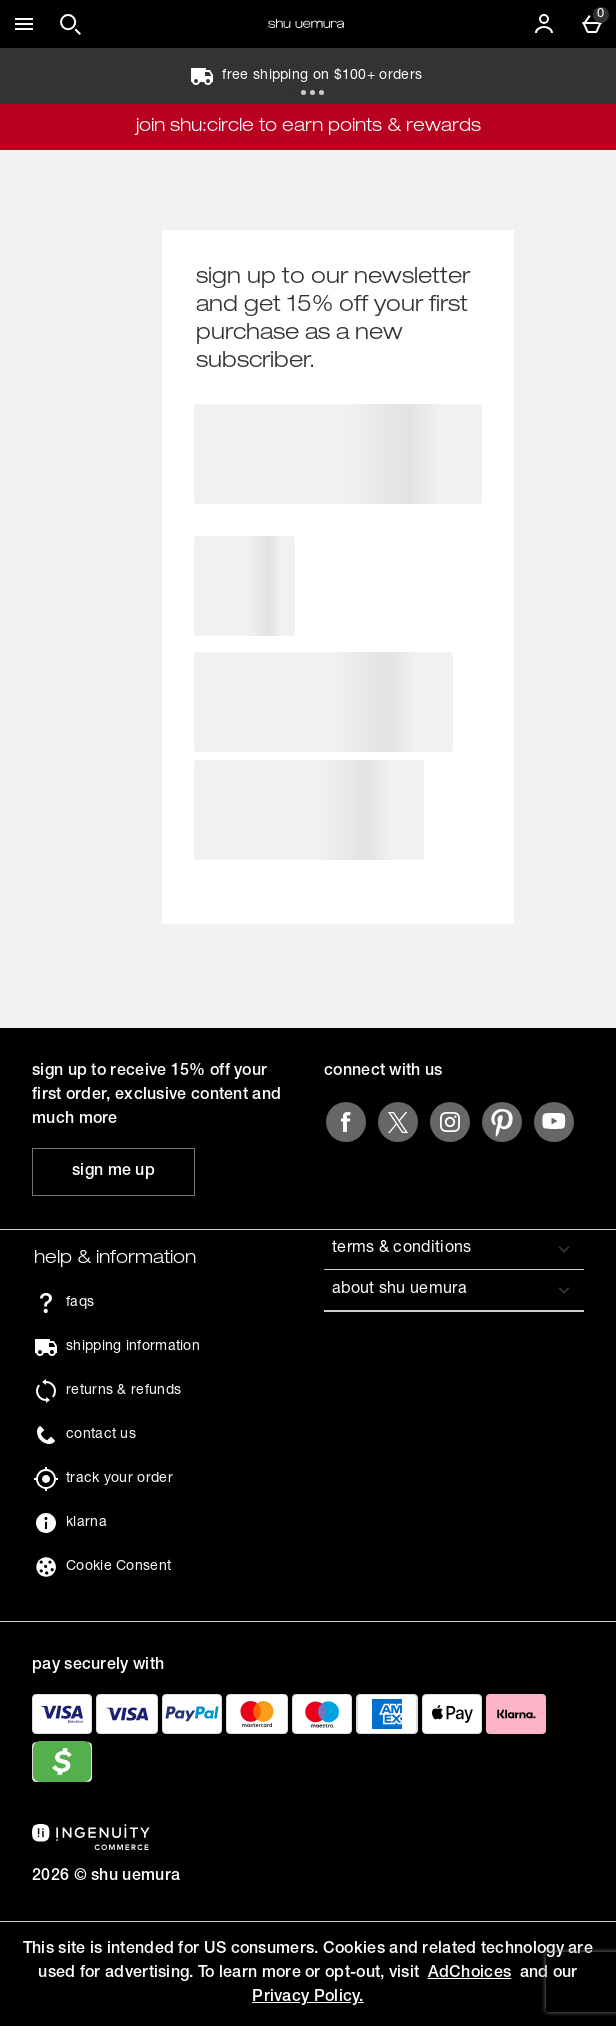 The width and height of the screenshot is (616, 2026). I want to click on shipping information, so click(133, 1347).